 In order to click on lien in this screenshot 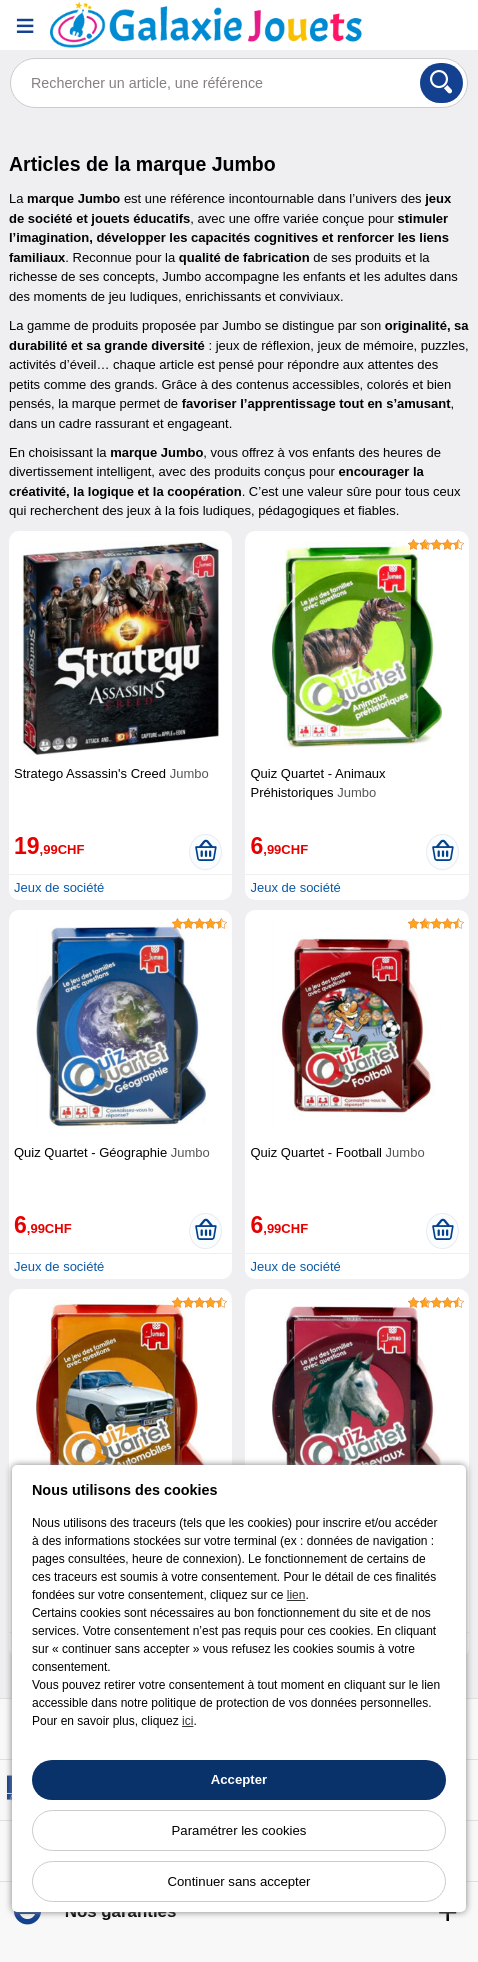, I will do `click(296, 1595)`.